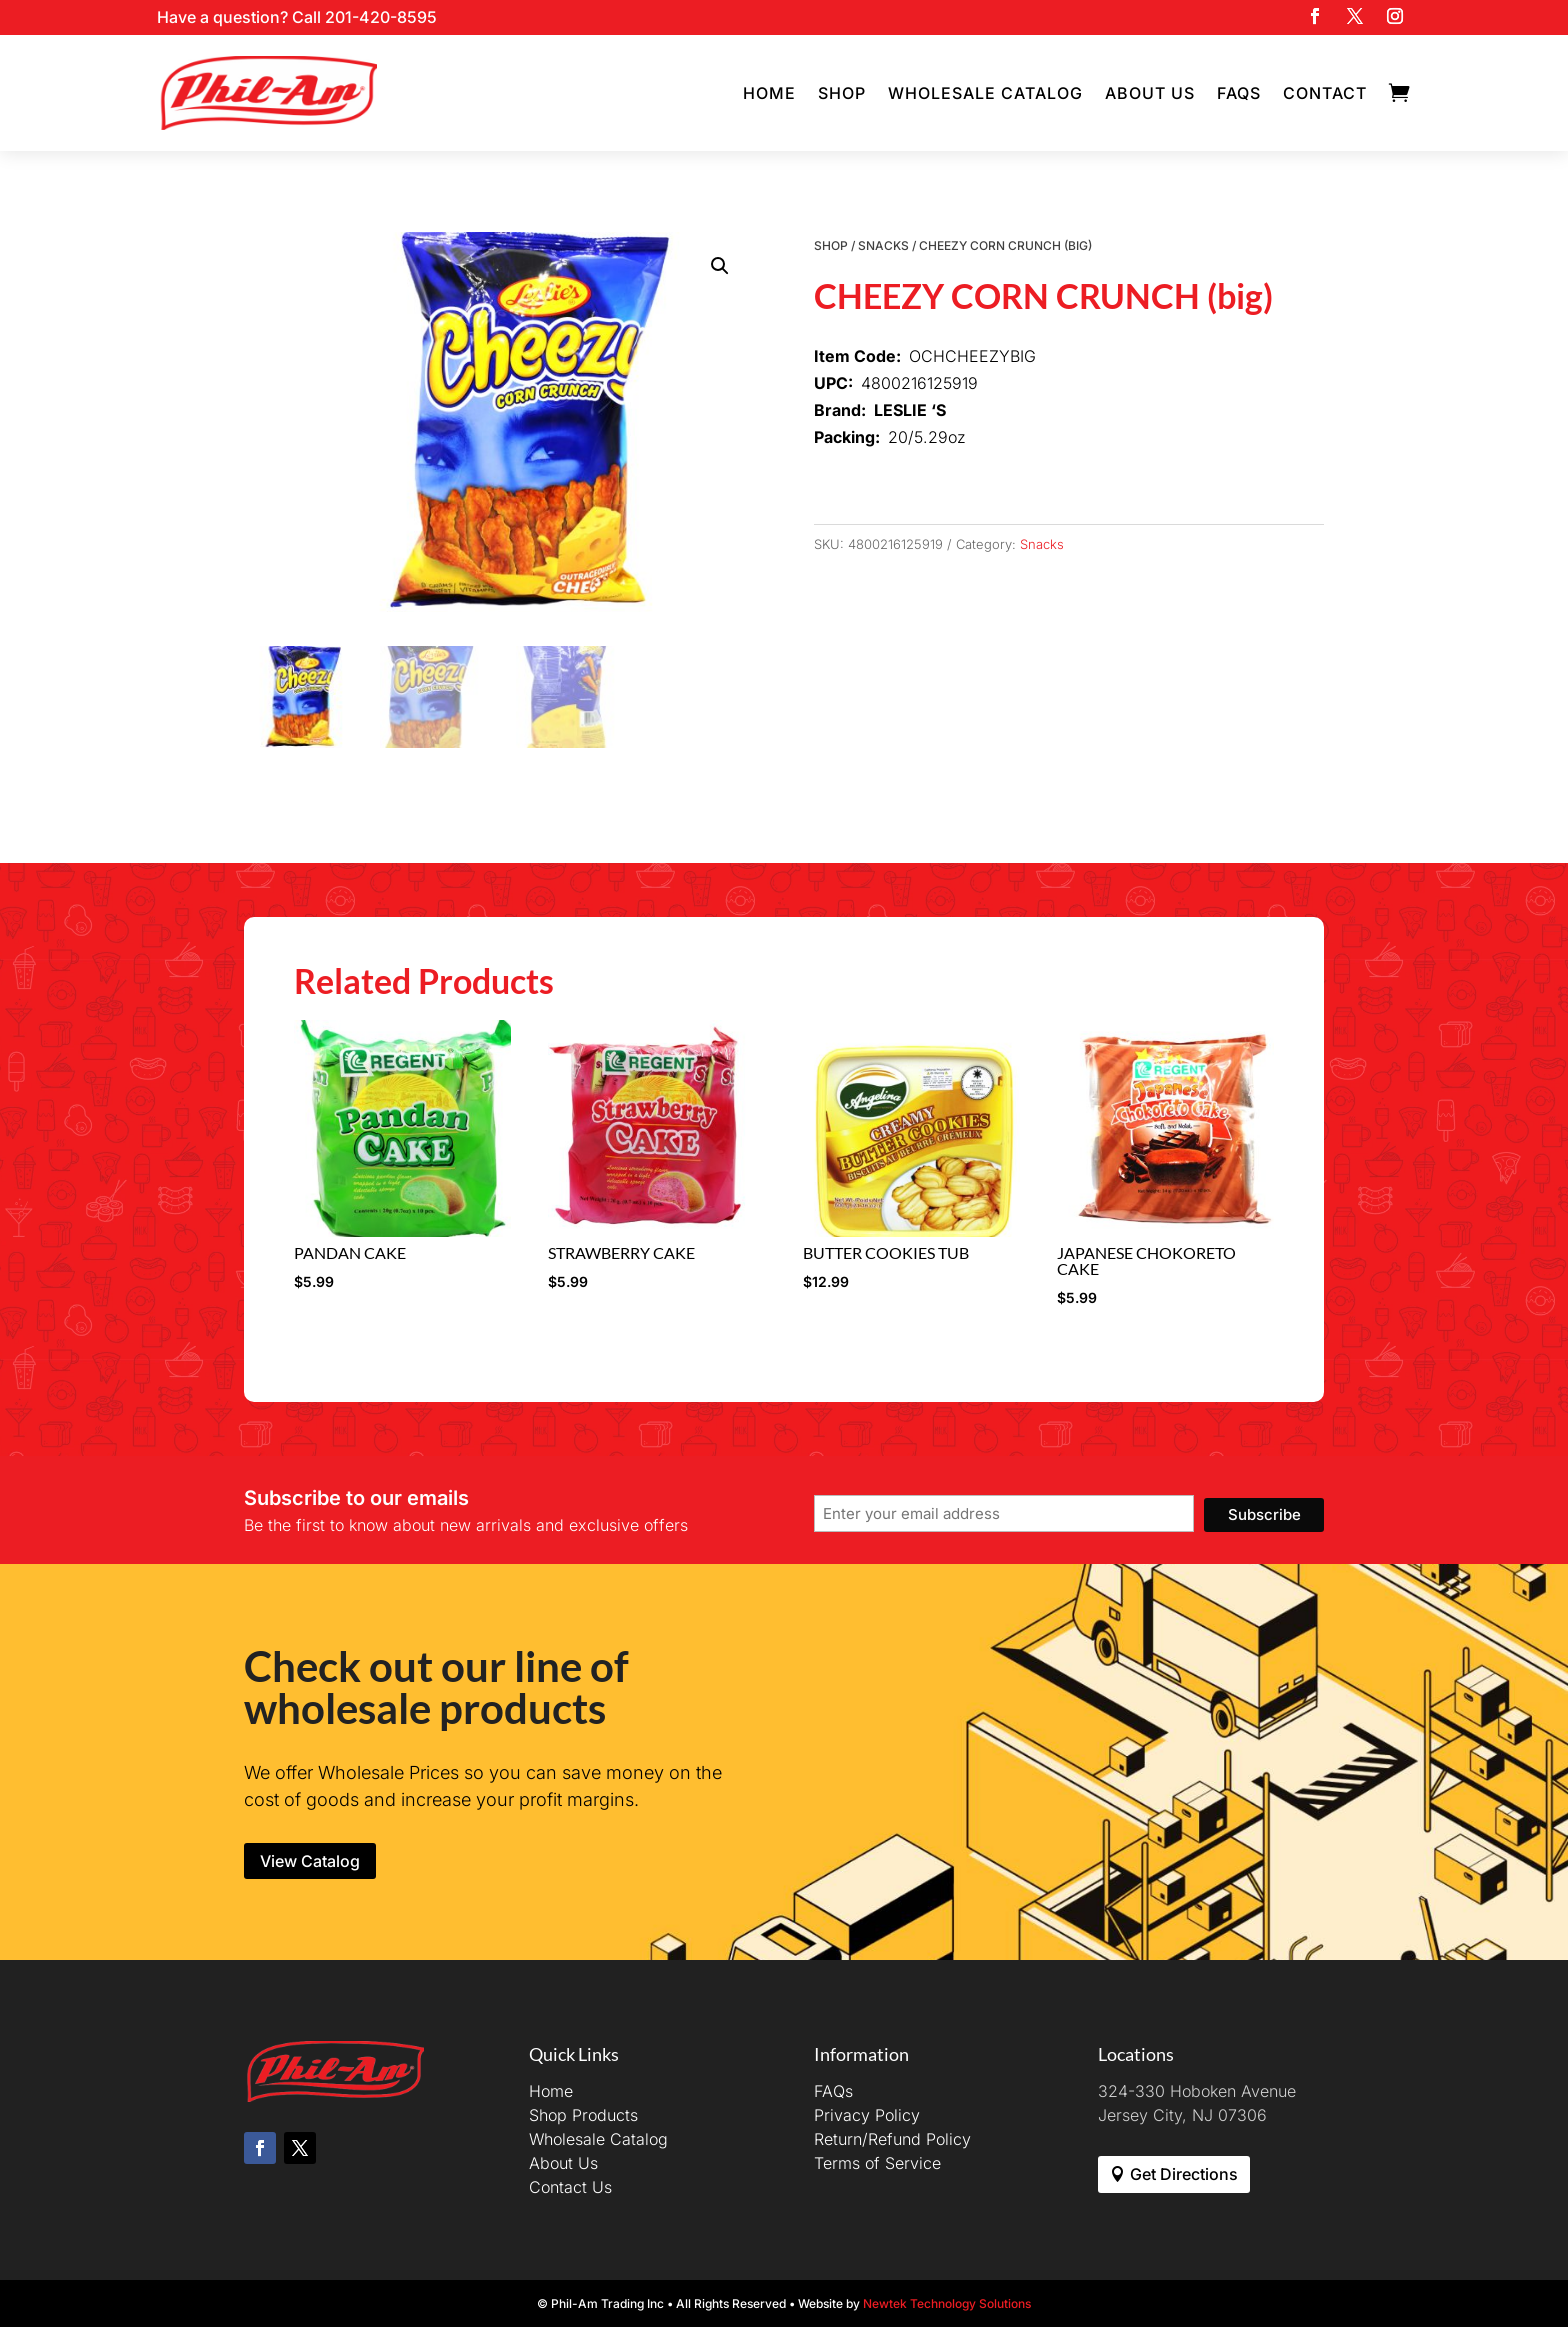 The image size is (1568, 2327). I want to click on Home, so click(769, 93).